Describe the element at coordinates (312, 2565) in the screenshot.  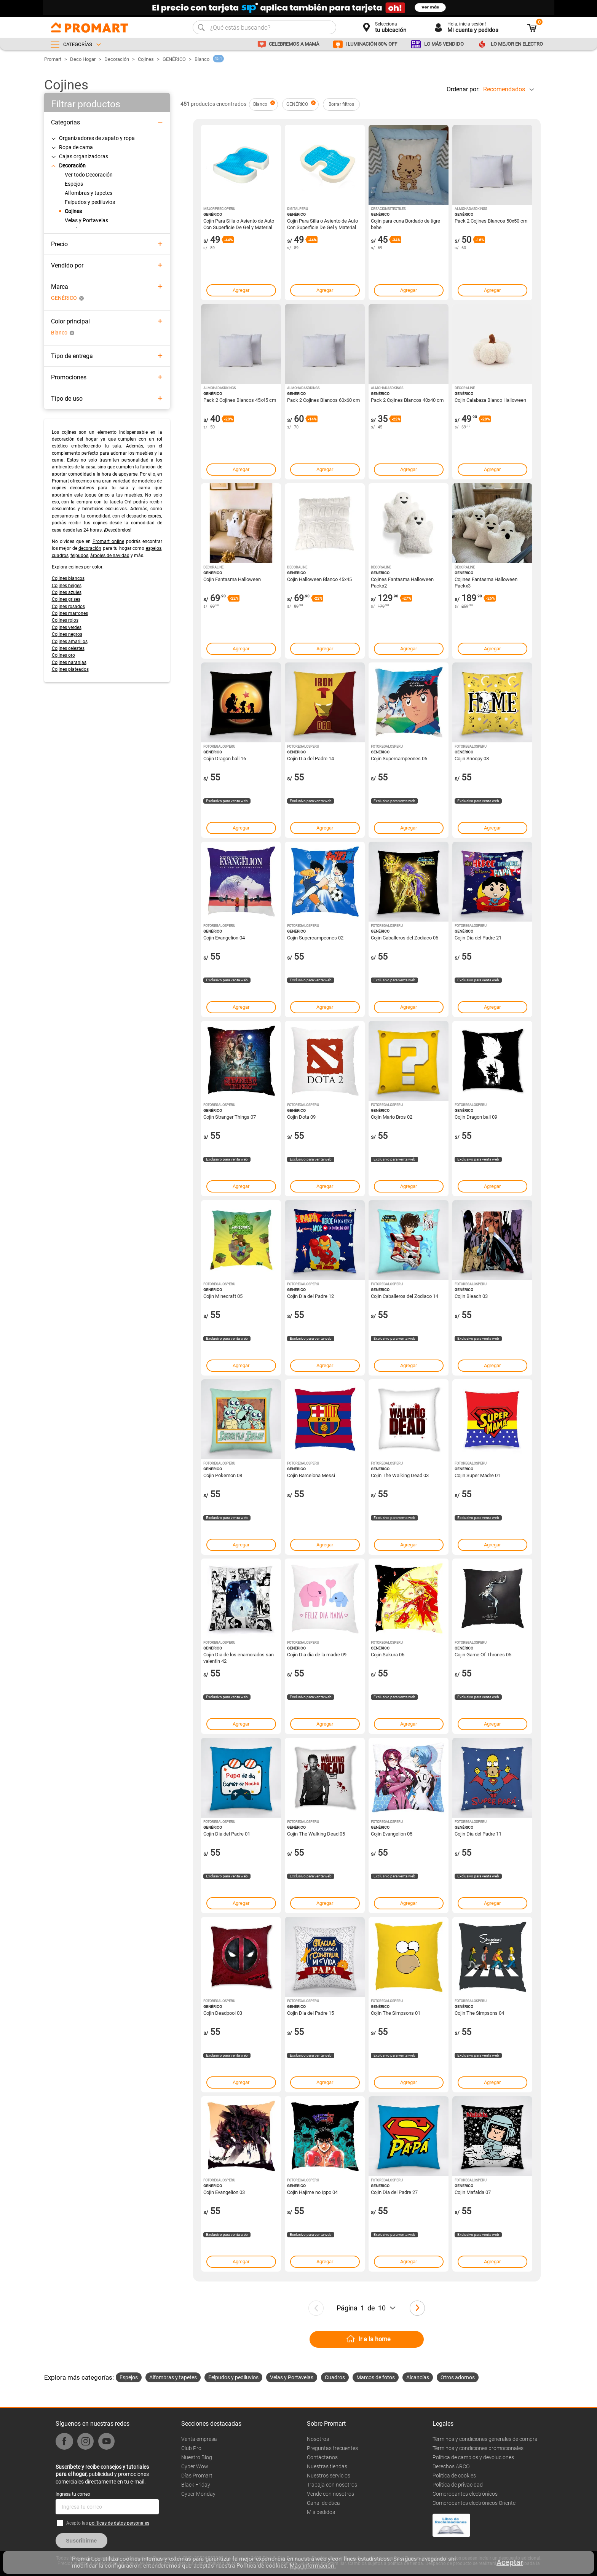
I see `Más información.` at that location.